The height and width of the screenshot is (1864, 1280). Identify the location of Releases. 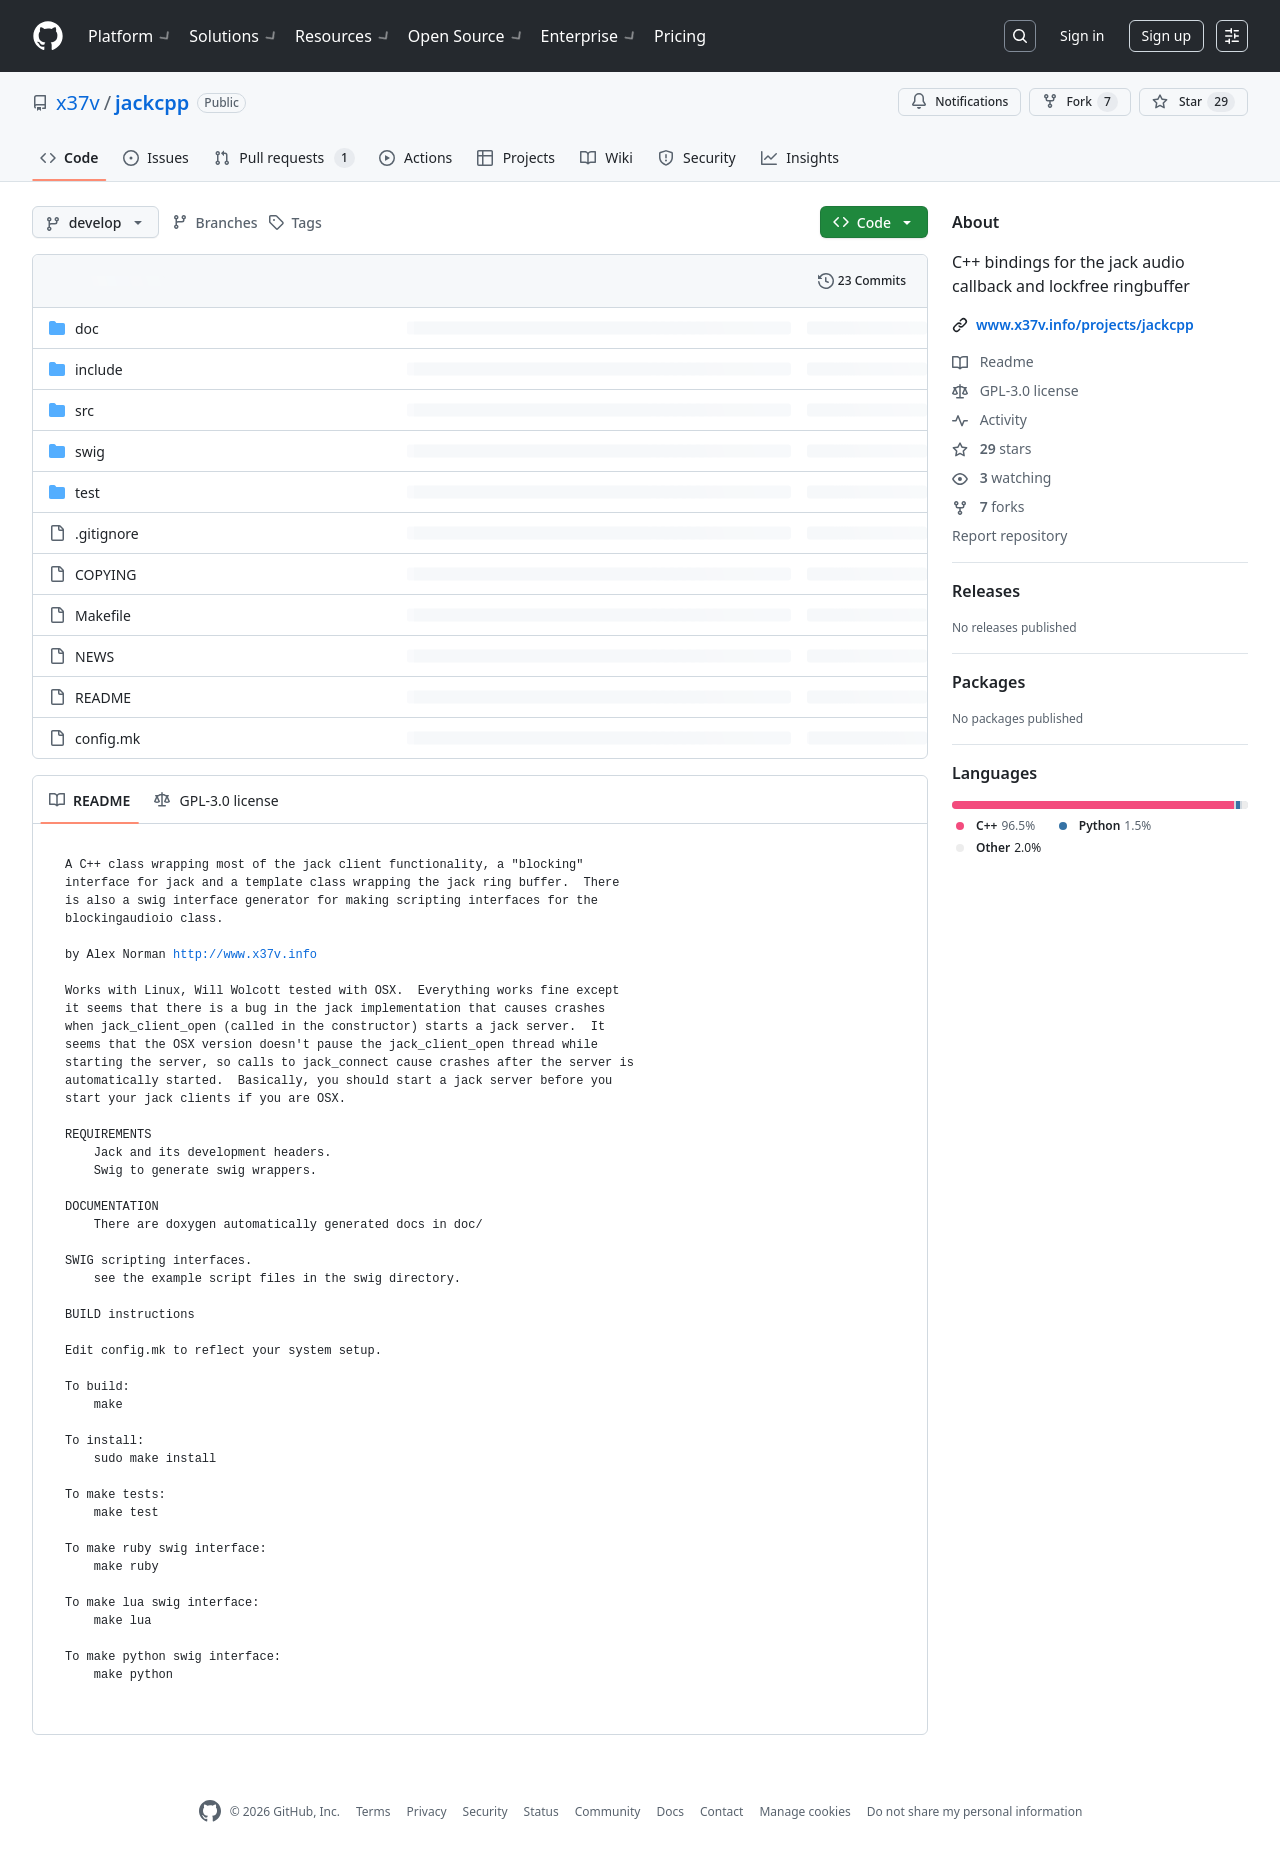
(986, 591).